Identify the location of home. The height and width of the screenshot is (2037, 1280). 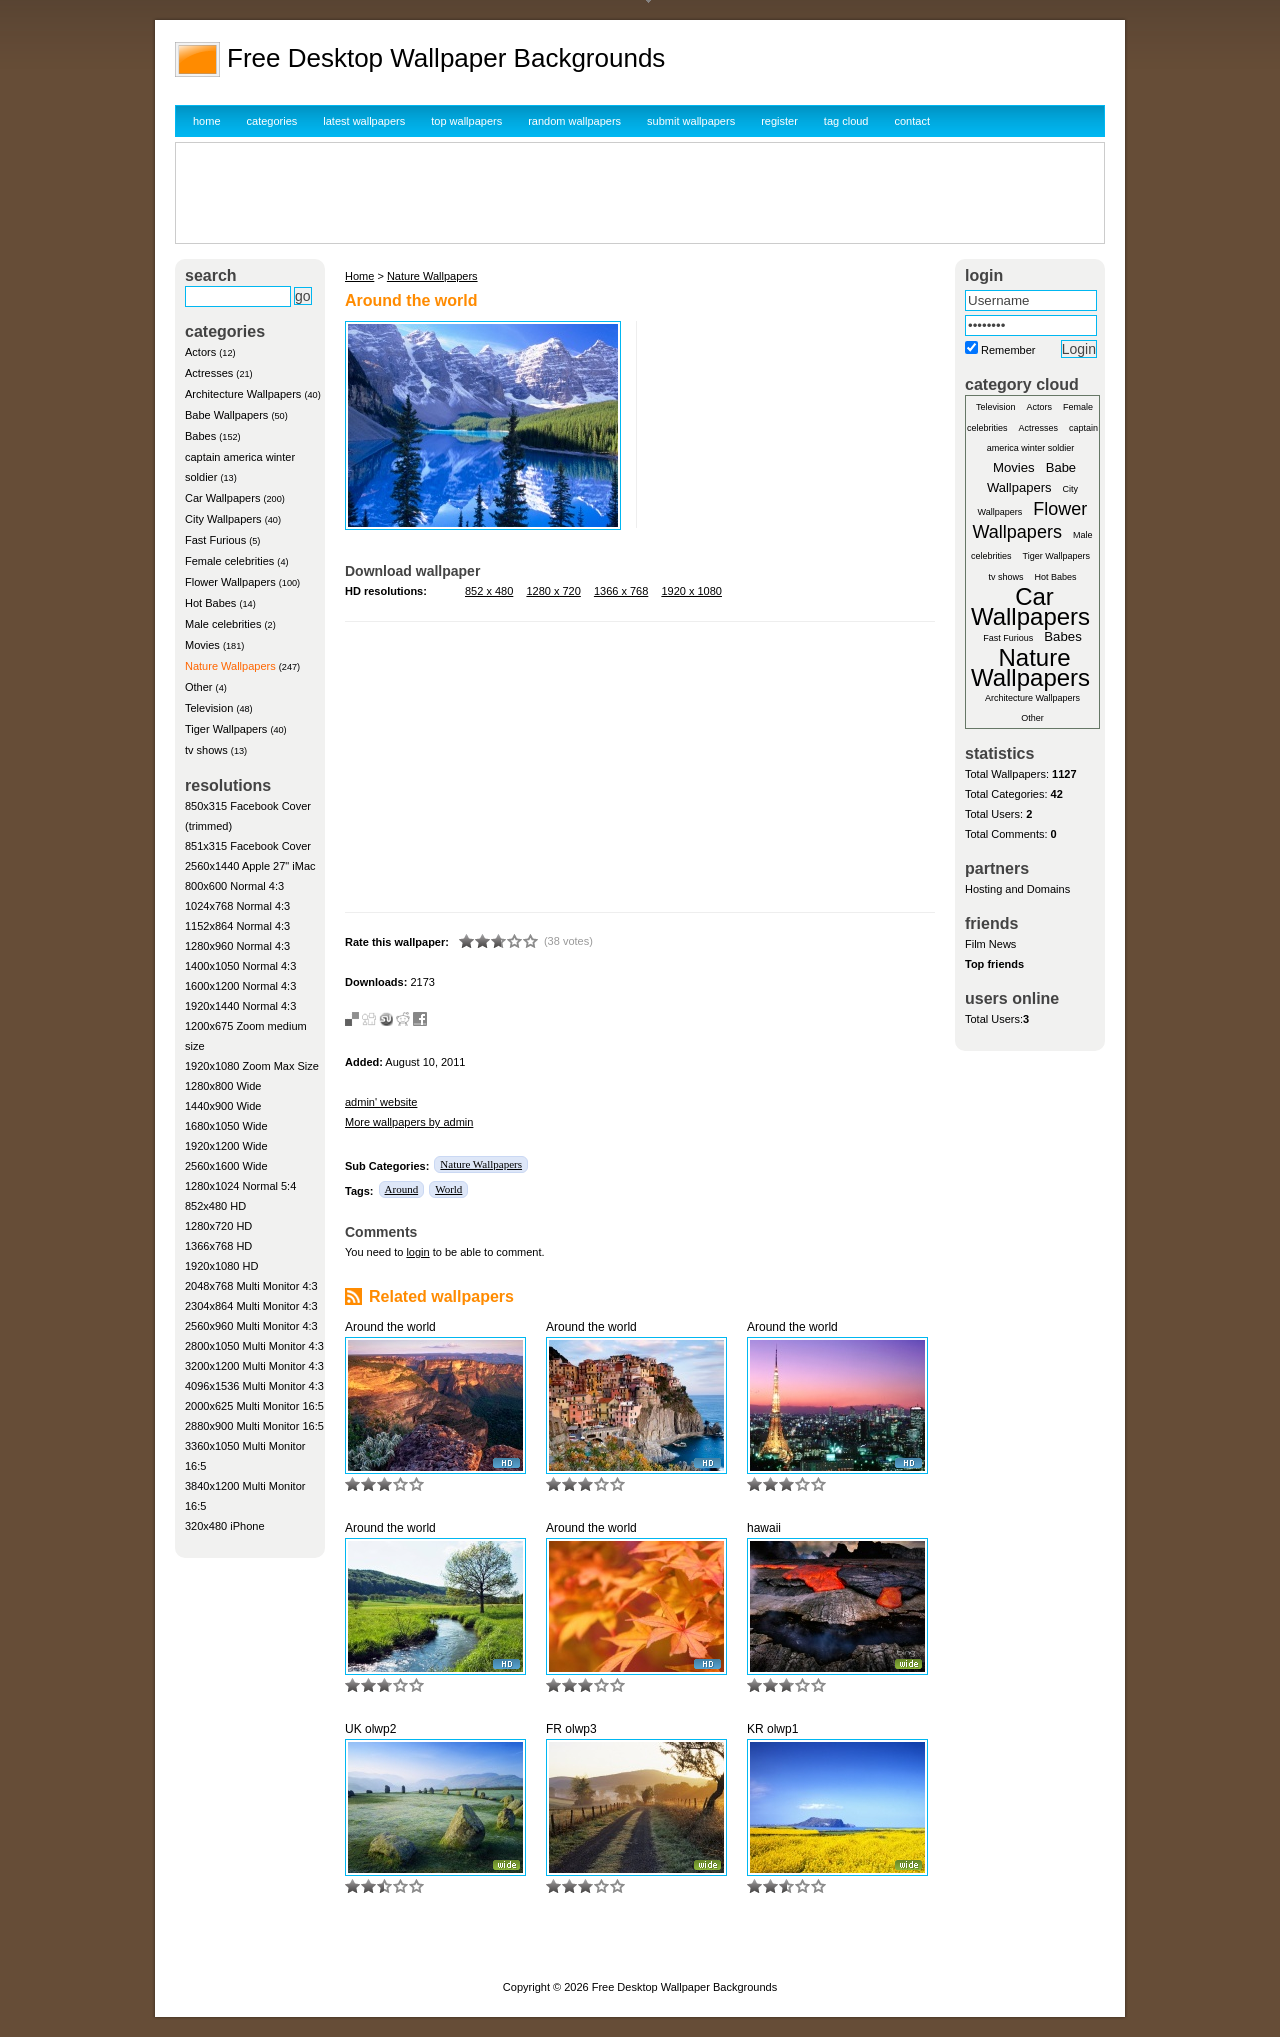
(207, 121).